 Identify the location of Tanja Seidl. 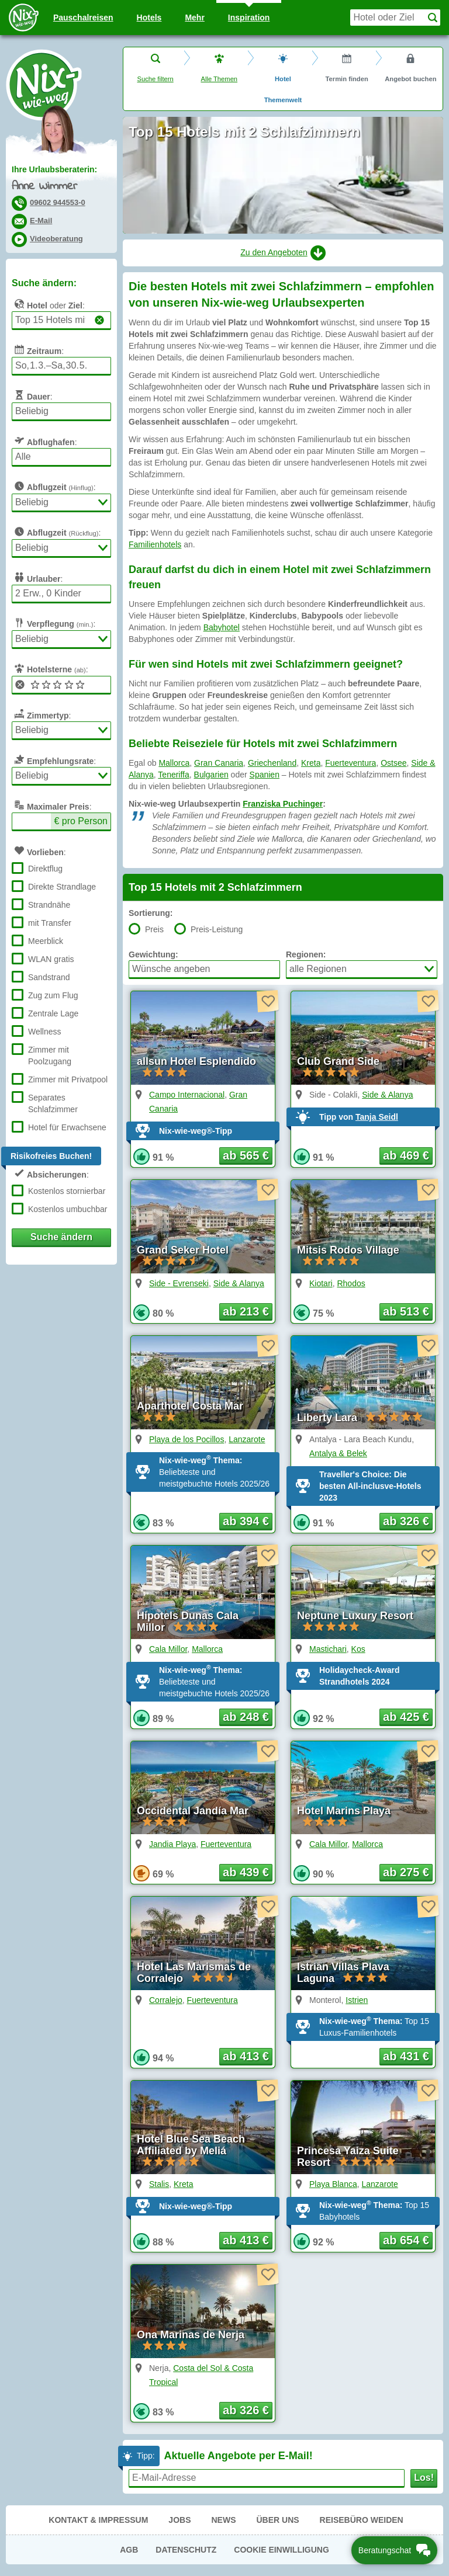
(376, 1117).